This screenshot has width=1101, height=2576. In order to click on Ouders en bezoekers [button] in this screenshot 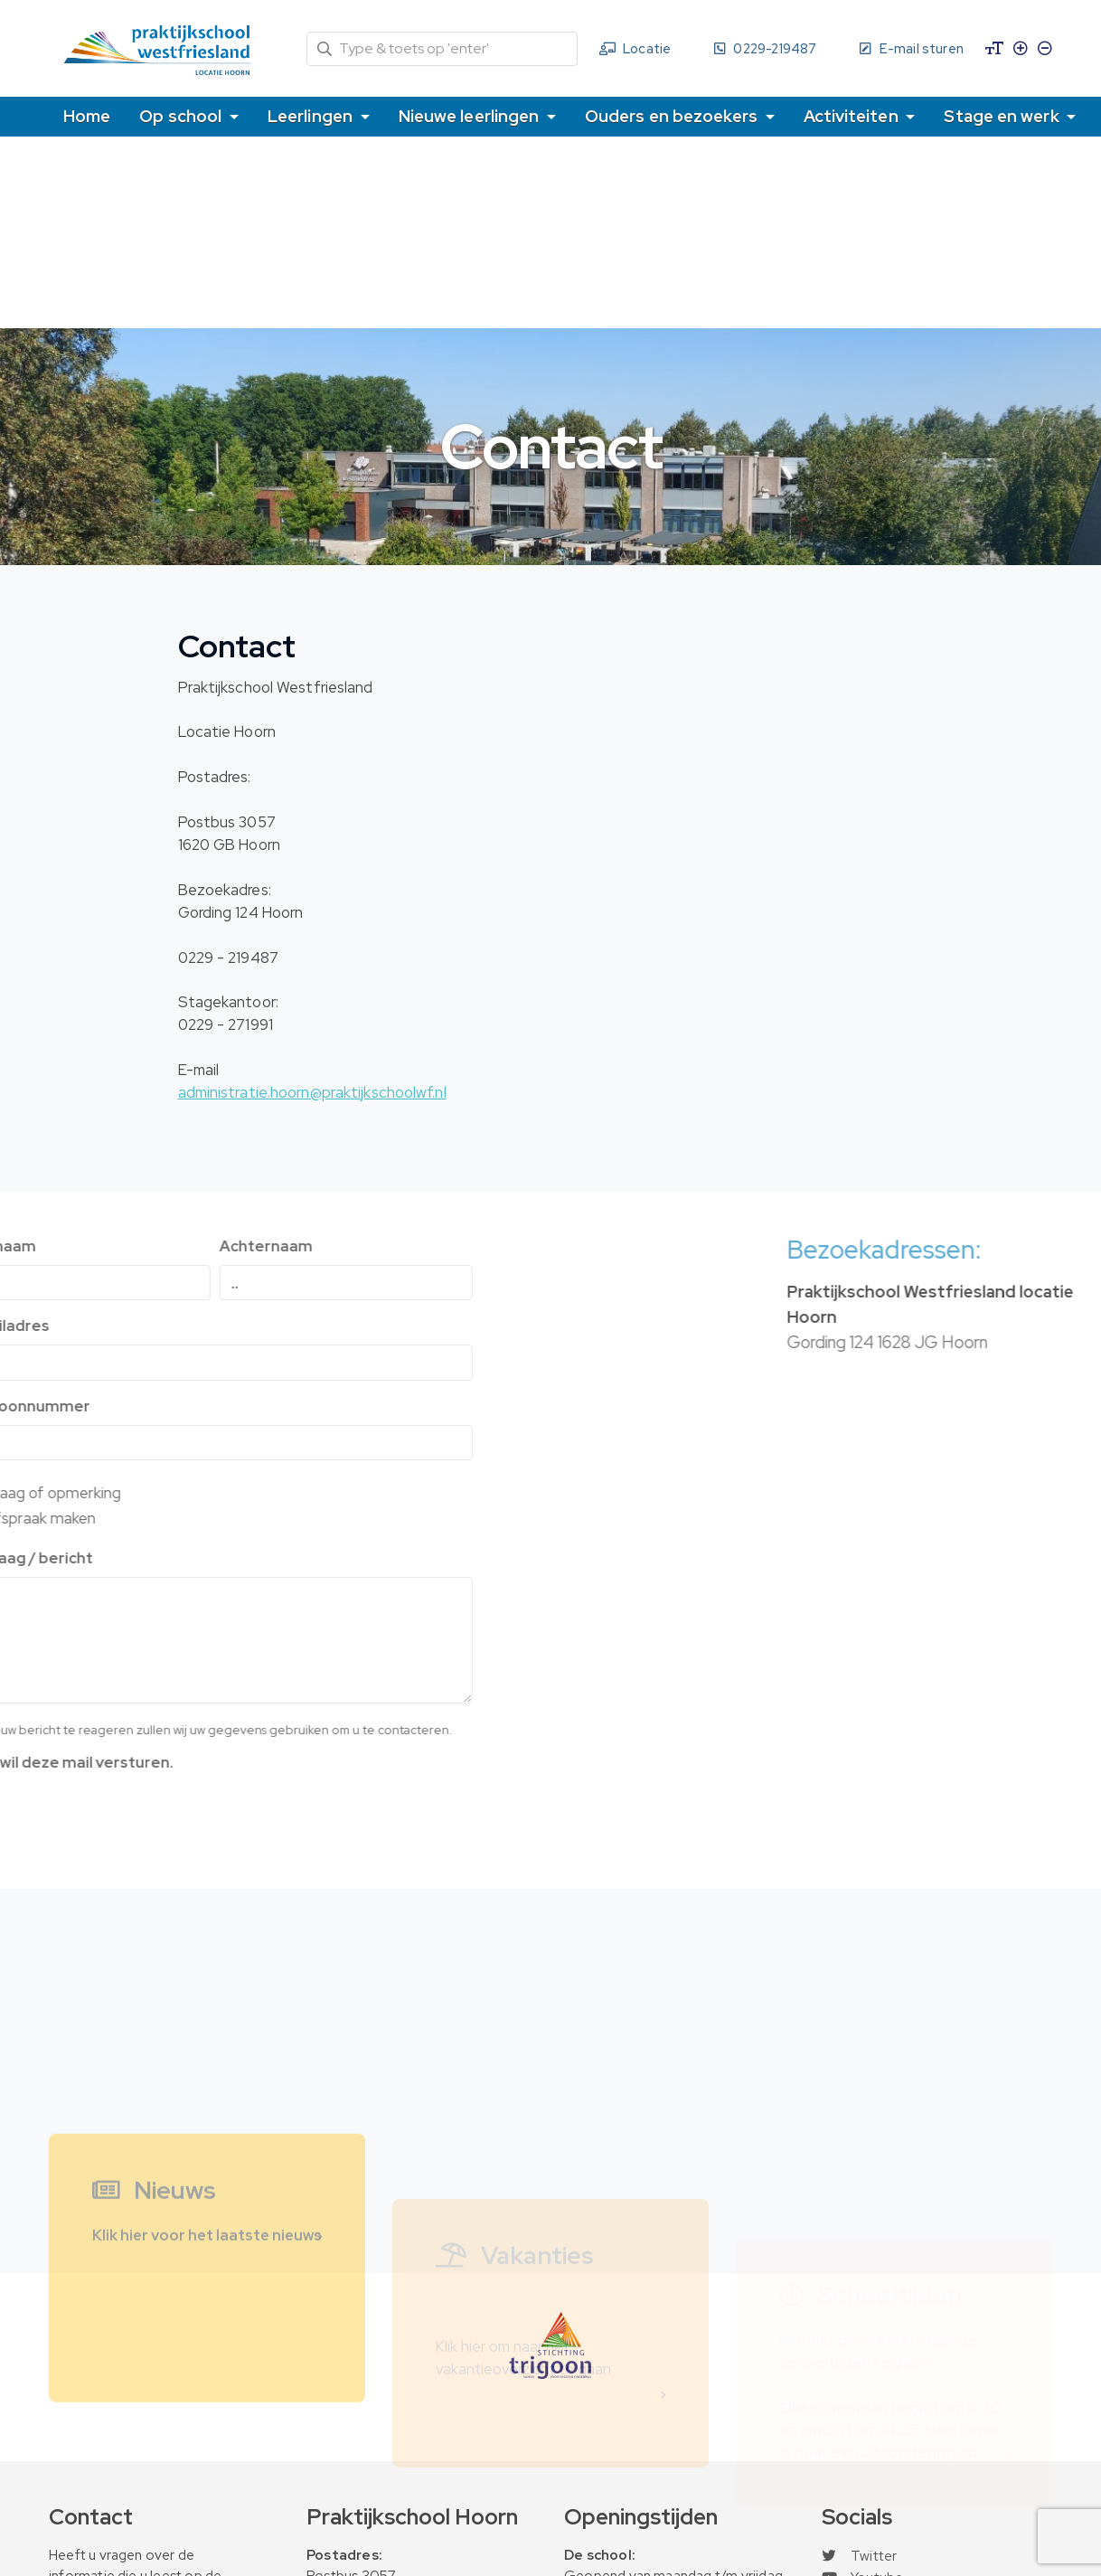, I will do `click(673, 116)`.